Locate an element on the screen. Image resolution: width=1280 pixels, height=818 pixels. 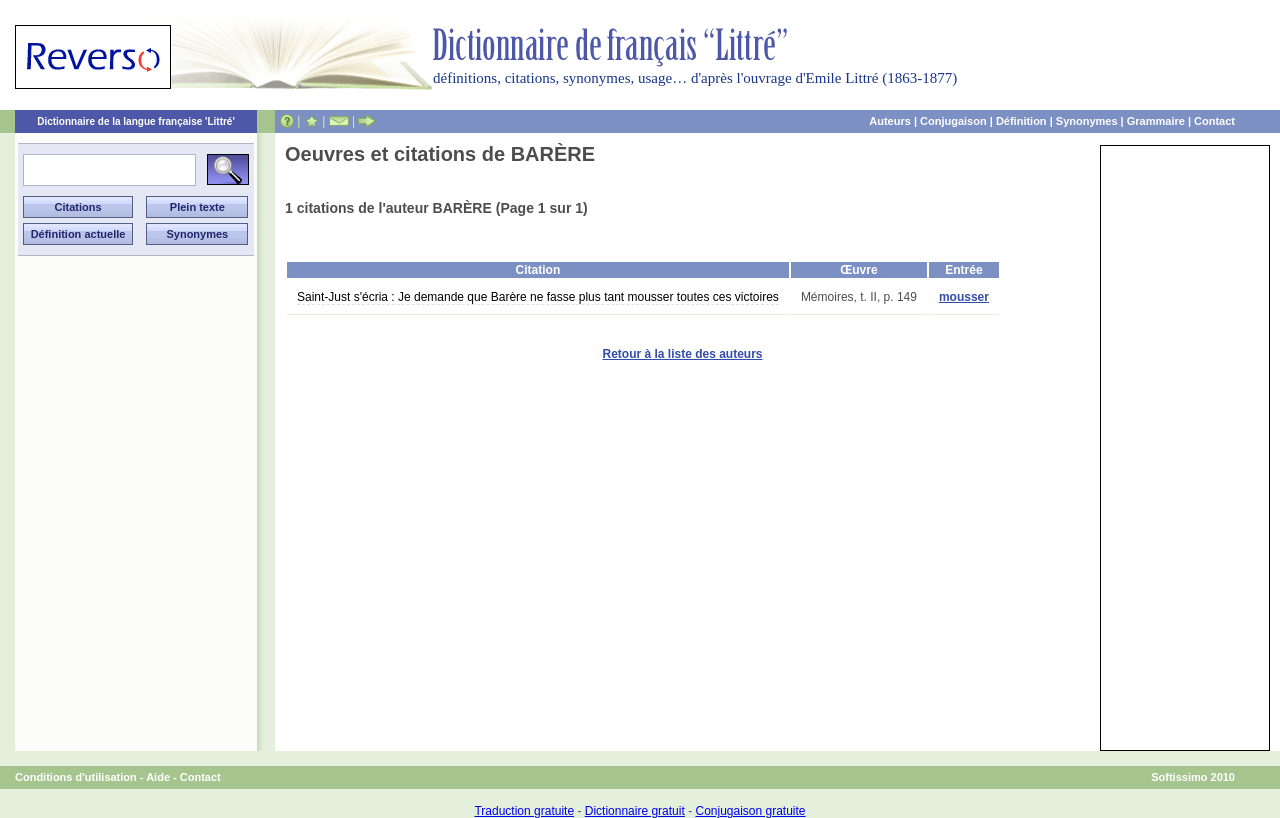
Conjugaison gratuite is located at coordinates (750, 811).